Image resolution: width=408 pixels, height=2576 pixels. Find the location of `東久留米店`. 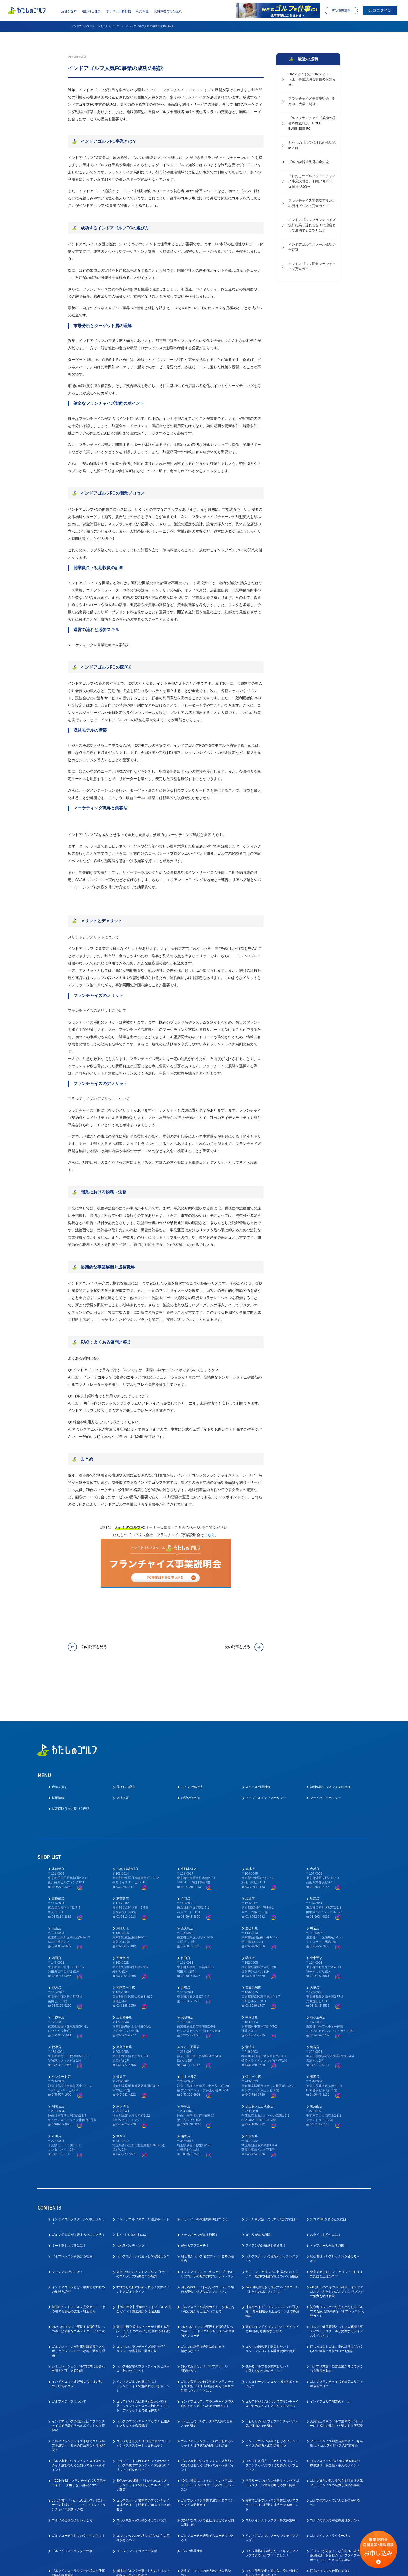

東久留米店 is located at coordinates (124, 2003).